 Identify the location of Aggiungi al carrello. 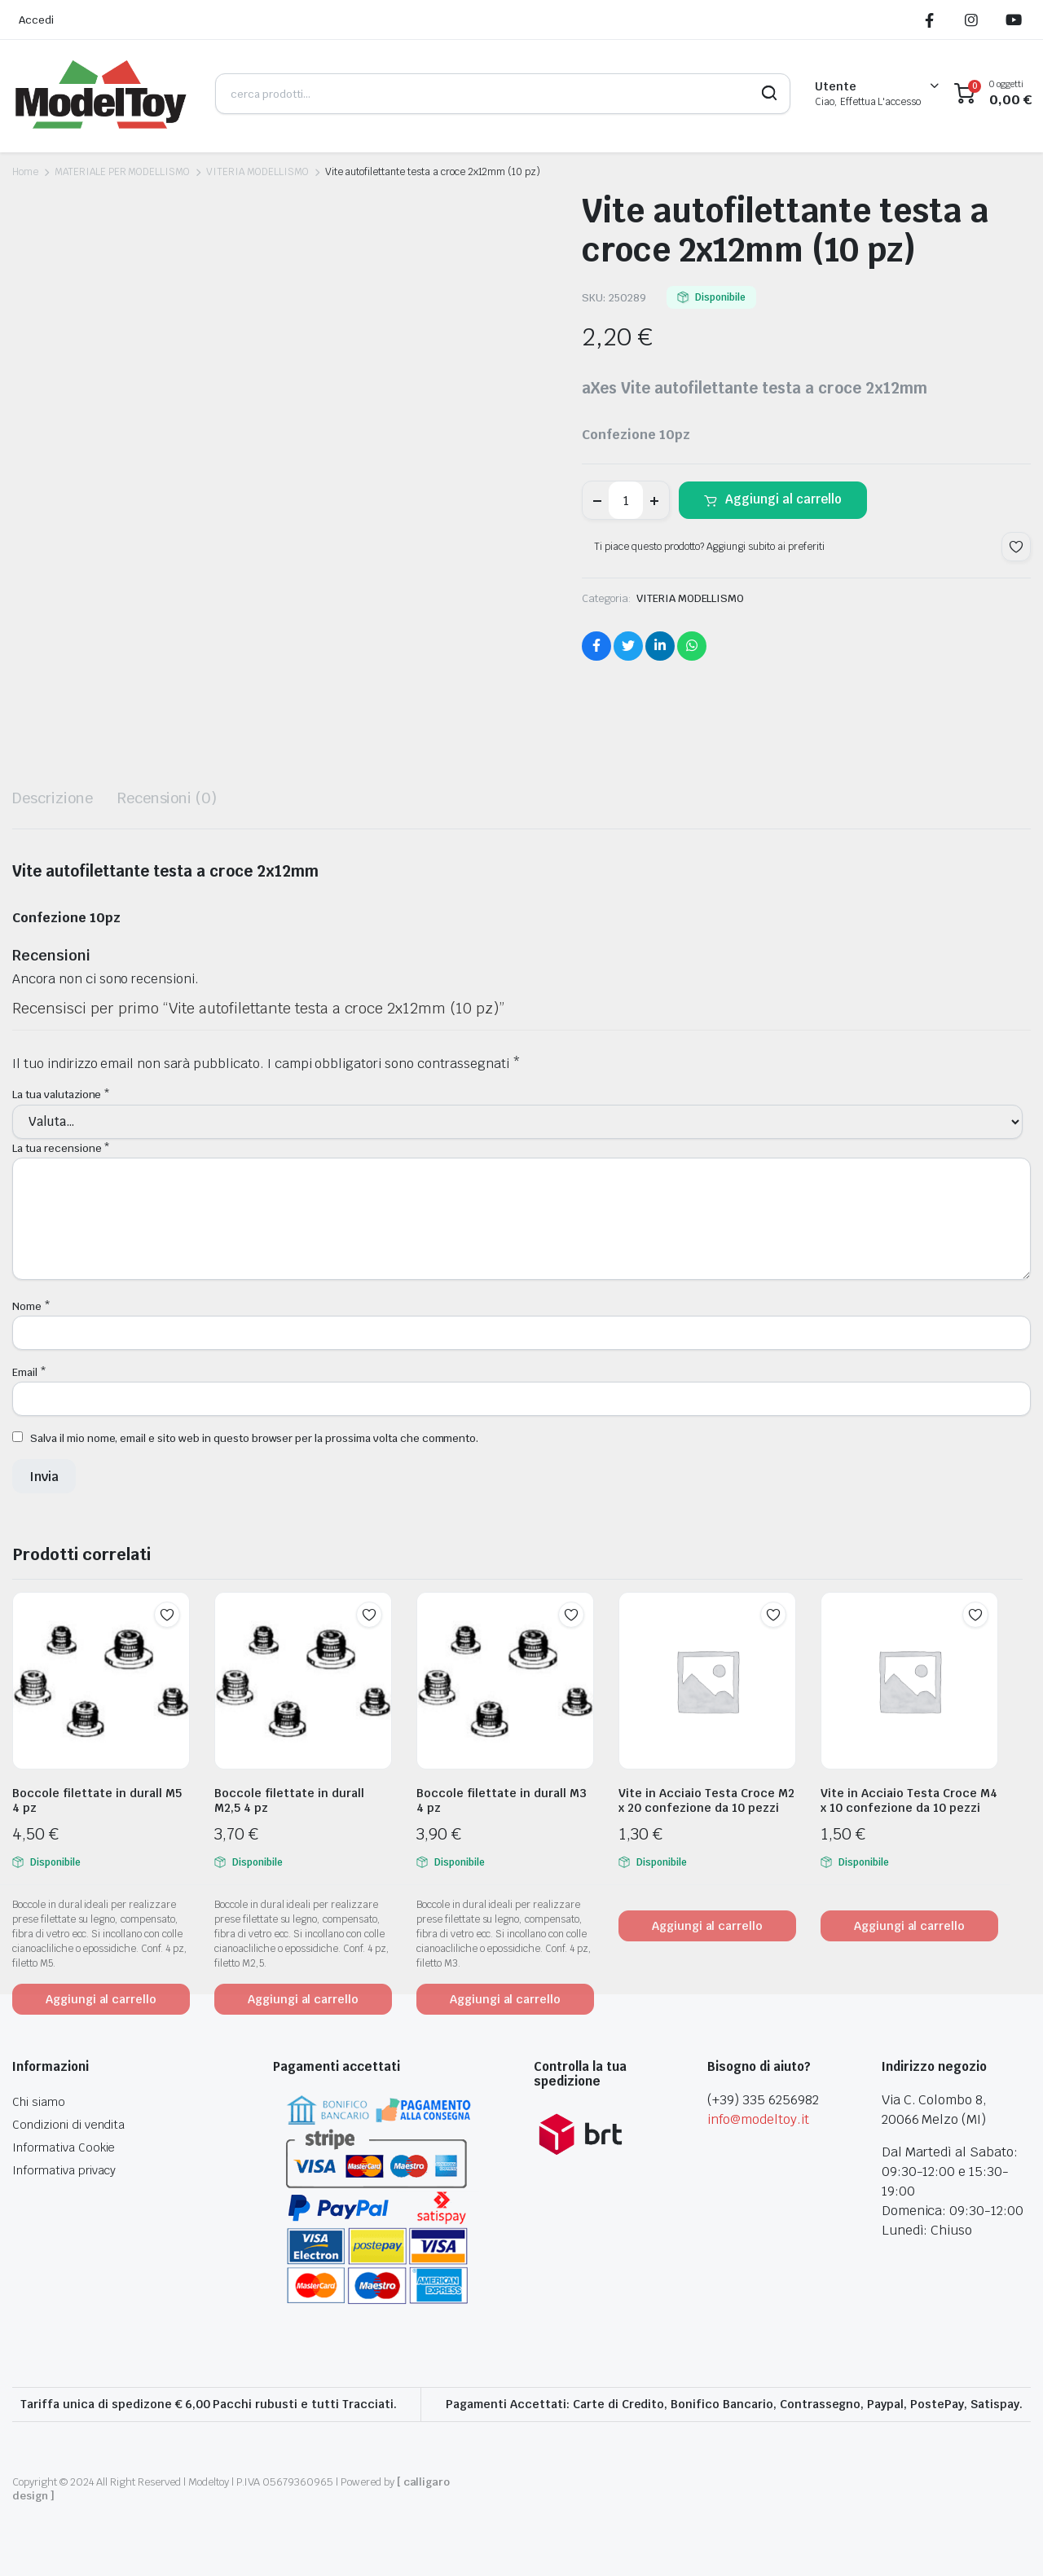
(783, 499).